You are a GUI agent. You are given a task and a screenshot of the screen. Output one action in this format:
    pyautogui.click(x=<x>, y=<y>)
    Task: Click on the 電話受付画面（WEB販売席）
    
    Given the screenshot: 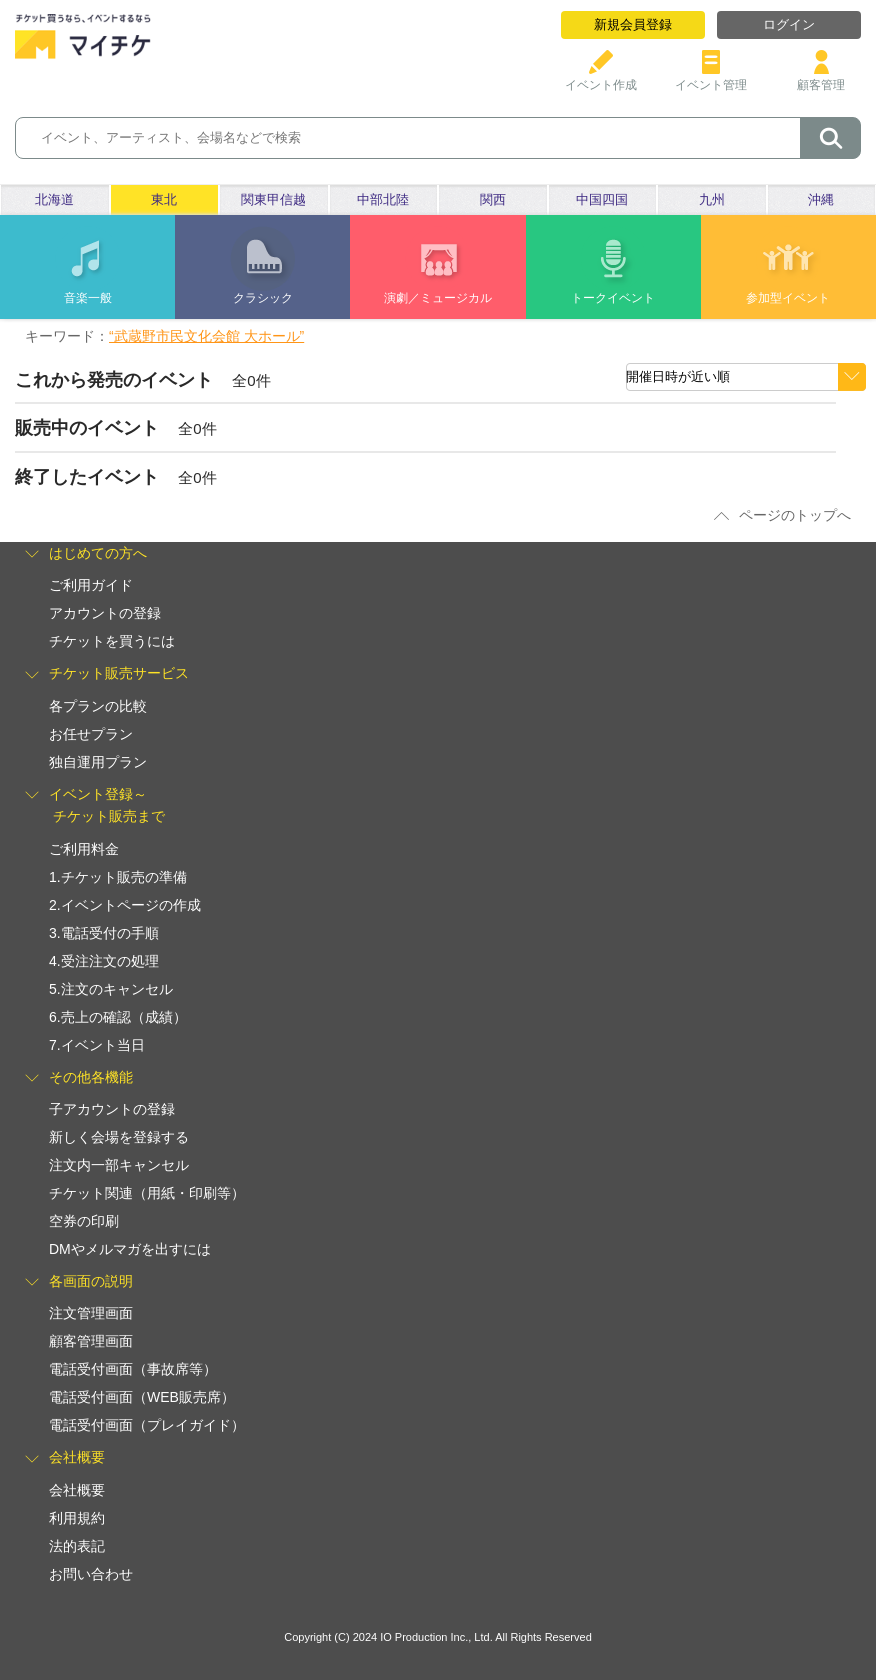 What is the action you would take?
    pyautogui.click(x=142, y=1397)
    